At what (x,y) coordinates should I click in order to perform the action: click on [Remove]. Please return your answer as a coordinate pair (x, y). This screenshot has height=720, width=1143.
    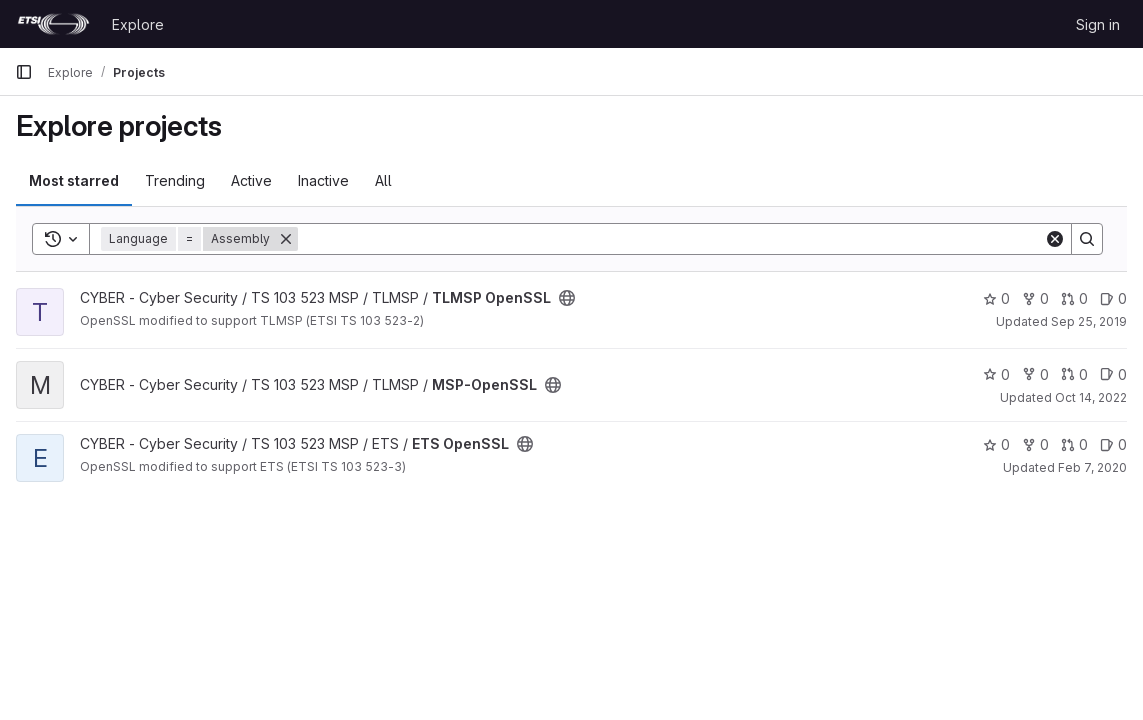
    Looking at the image, I should click on (286, 239).